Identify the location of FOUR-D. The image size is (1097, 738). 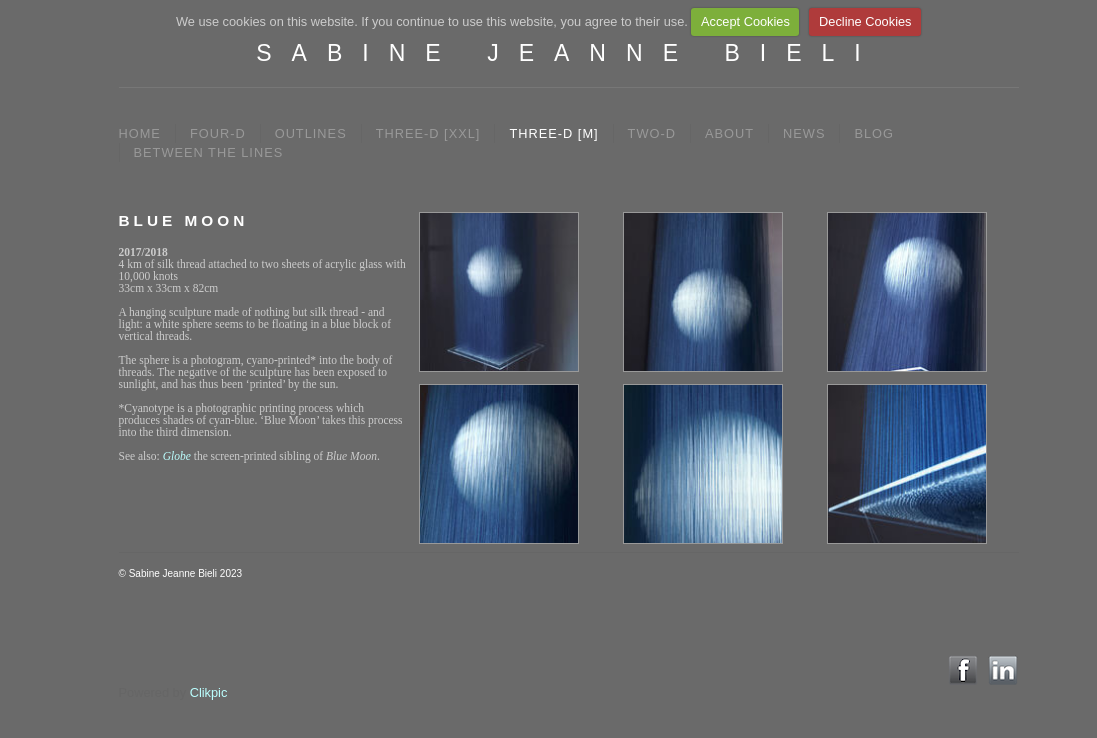
(218, 133).